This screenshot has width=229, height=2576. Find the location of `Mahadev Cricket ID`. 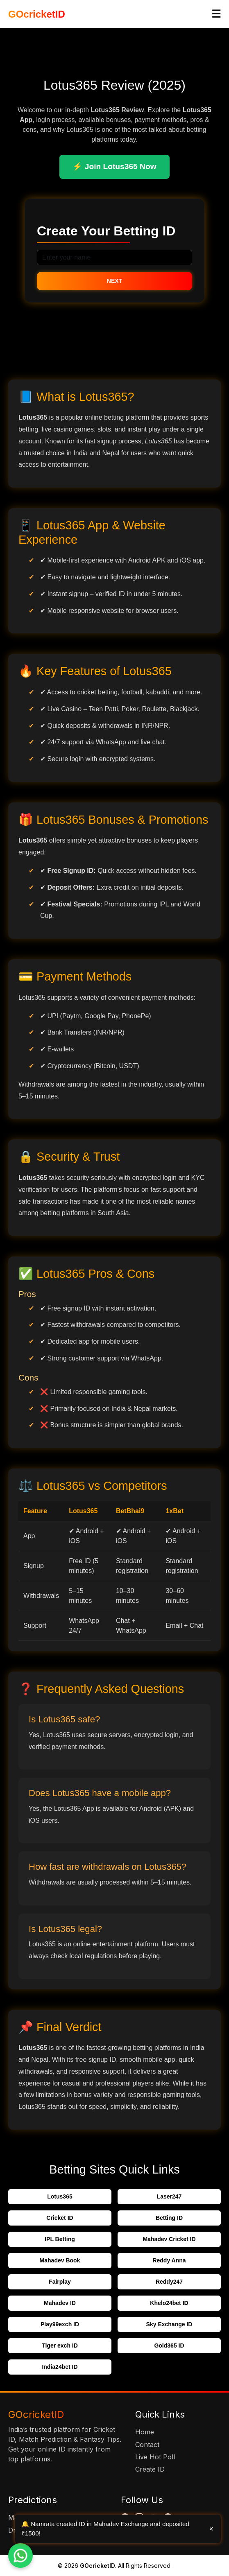

Mahadev Cricket ID is located at coordinates (169, 2239).